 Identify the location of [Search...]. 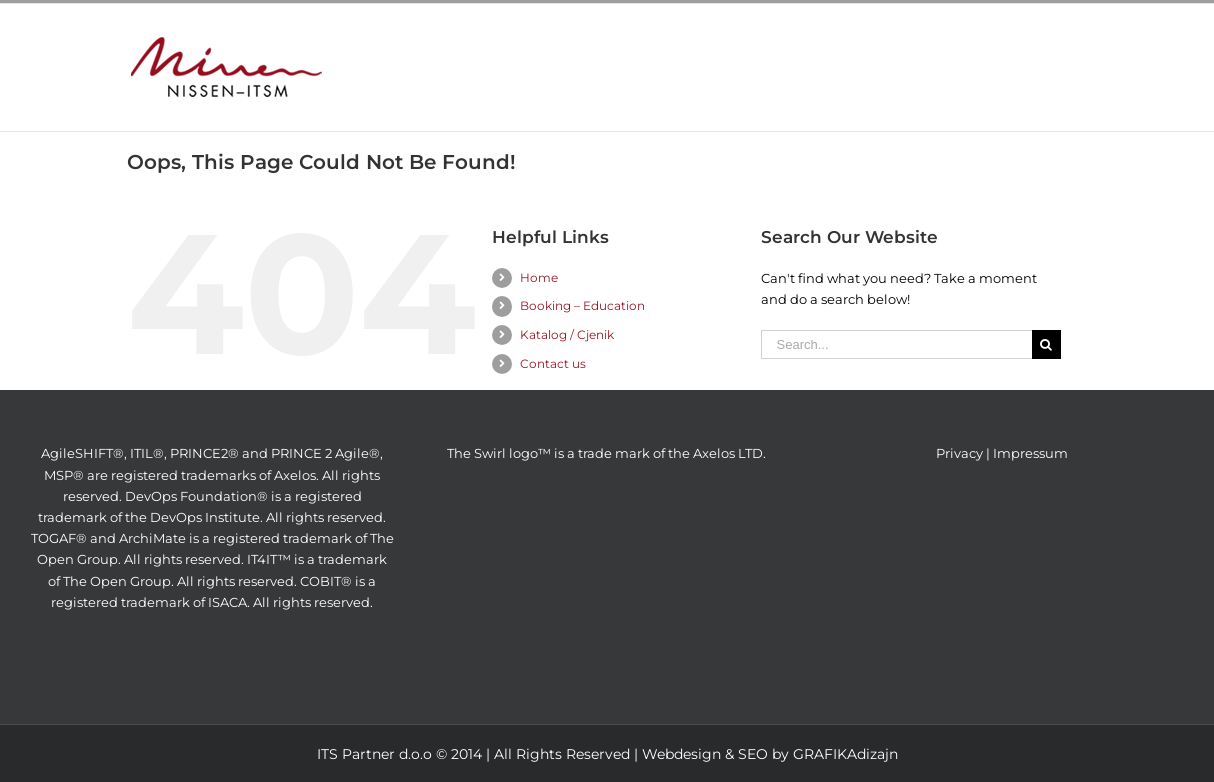
(896, 344).